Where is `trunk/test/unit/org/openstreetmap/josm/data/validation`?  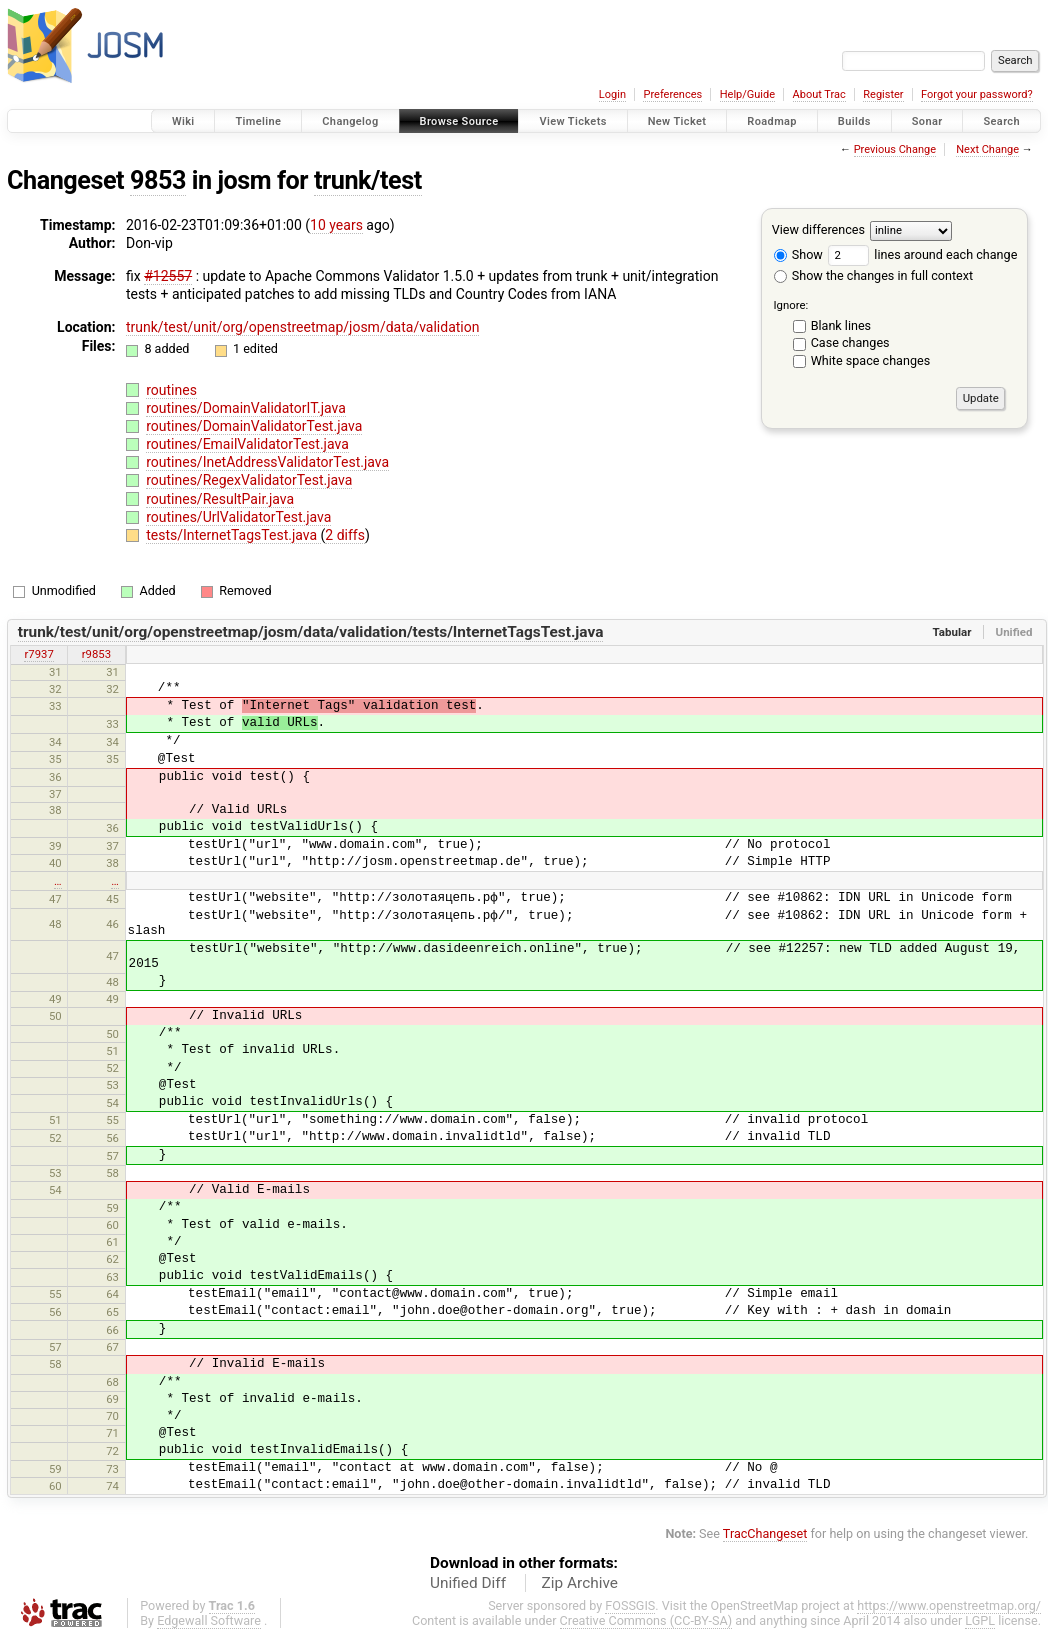 trunk/test/unit/org/openstreetmap/josm/data/validation is located at coordinates (302, 327).